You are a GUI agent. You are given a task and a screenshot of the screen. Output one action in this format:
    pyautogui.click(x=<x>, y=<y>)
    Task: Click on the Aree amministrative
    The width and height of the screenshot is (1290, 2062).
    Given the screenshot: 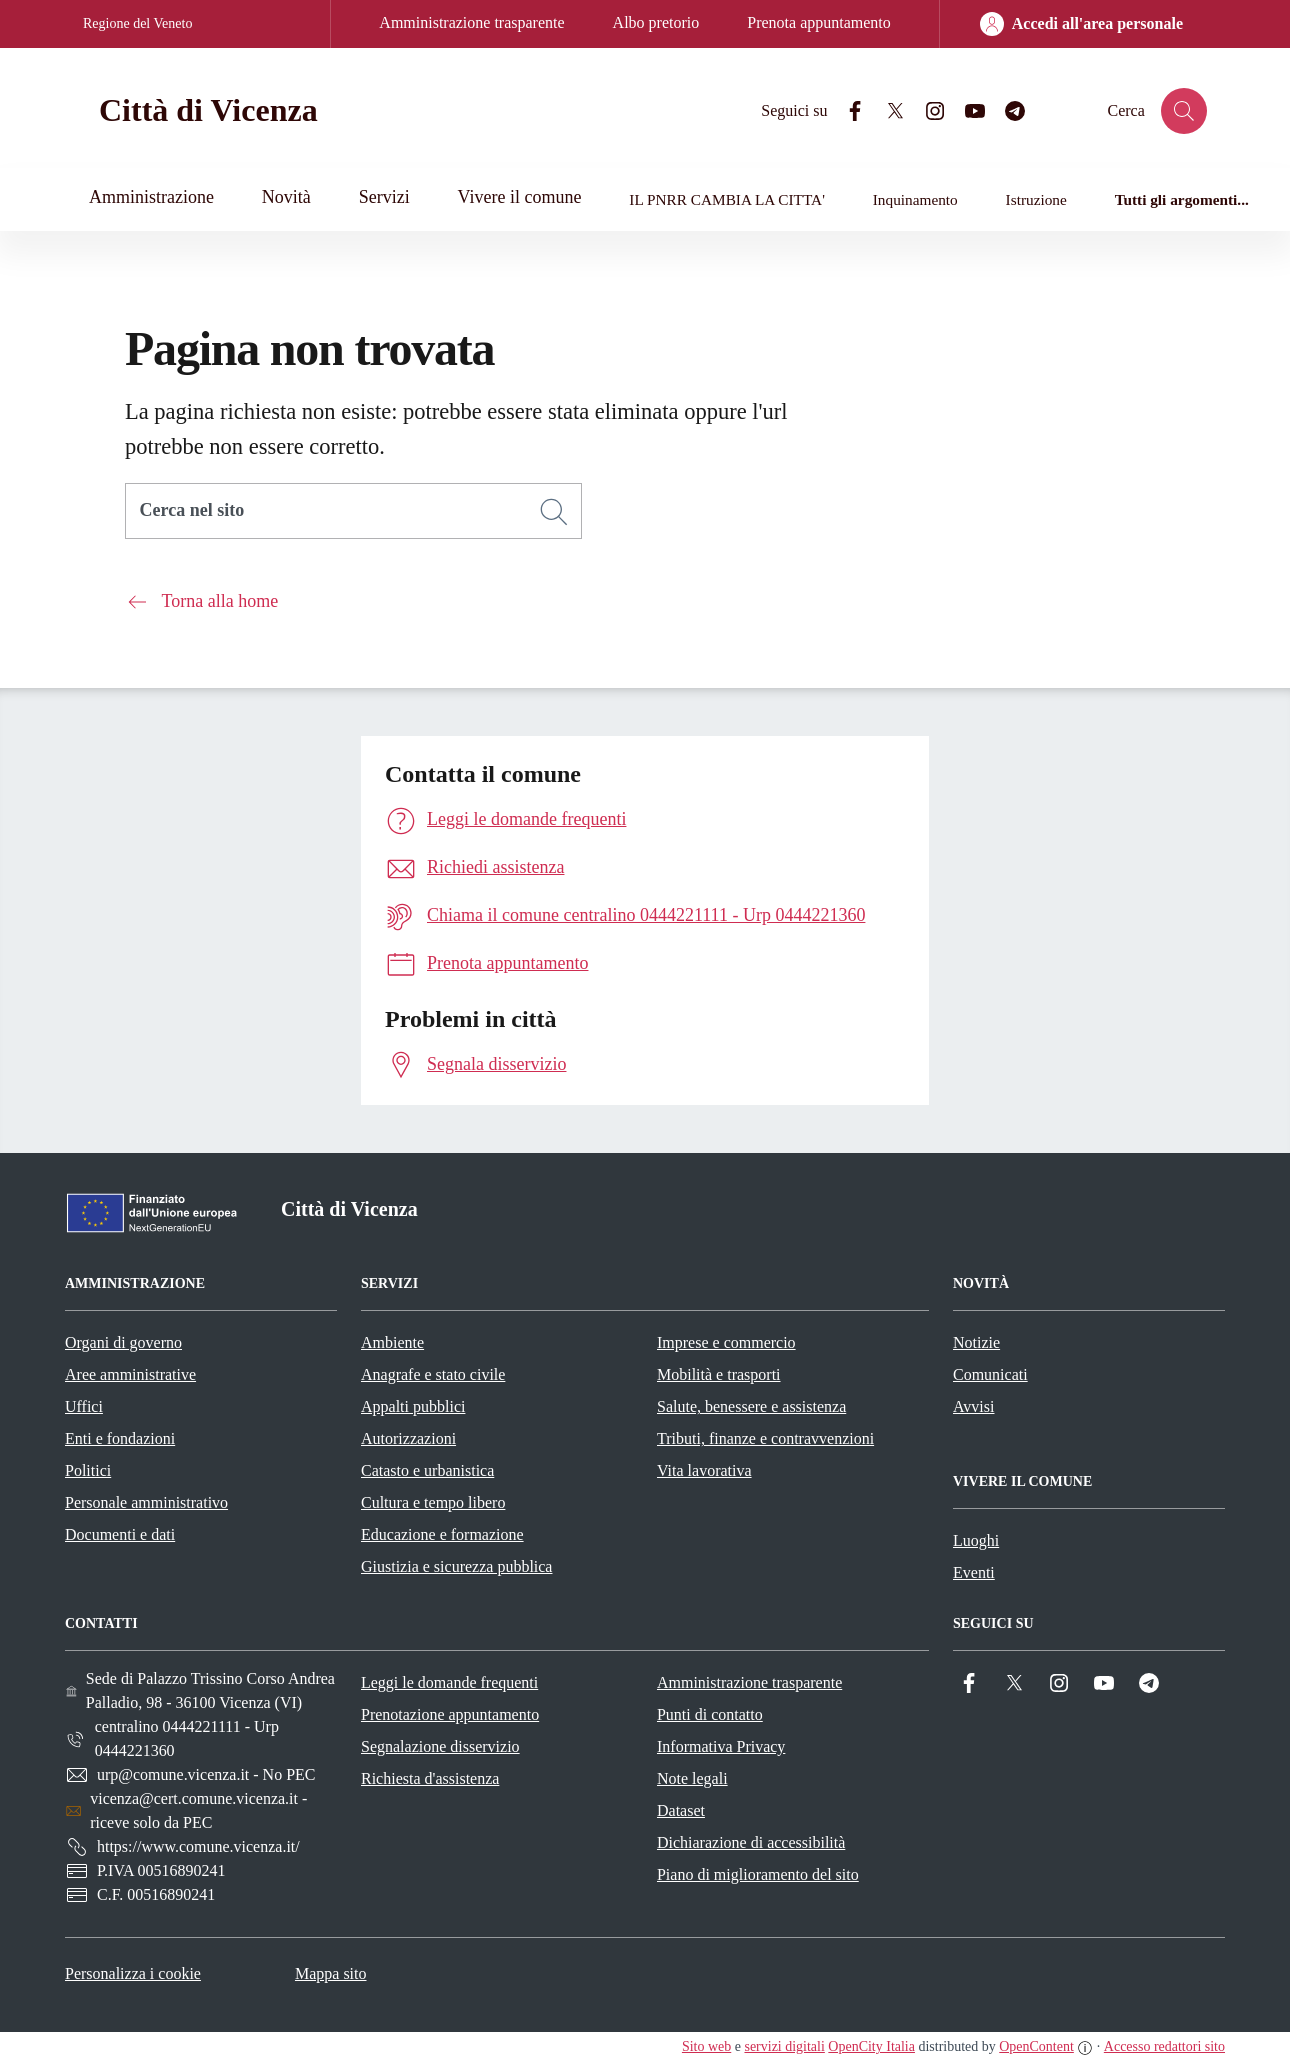 What is the action you would take?
    pyautogui.click(x=130, y=1374)
    